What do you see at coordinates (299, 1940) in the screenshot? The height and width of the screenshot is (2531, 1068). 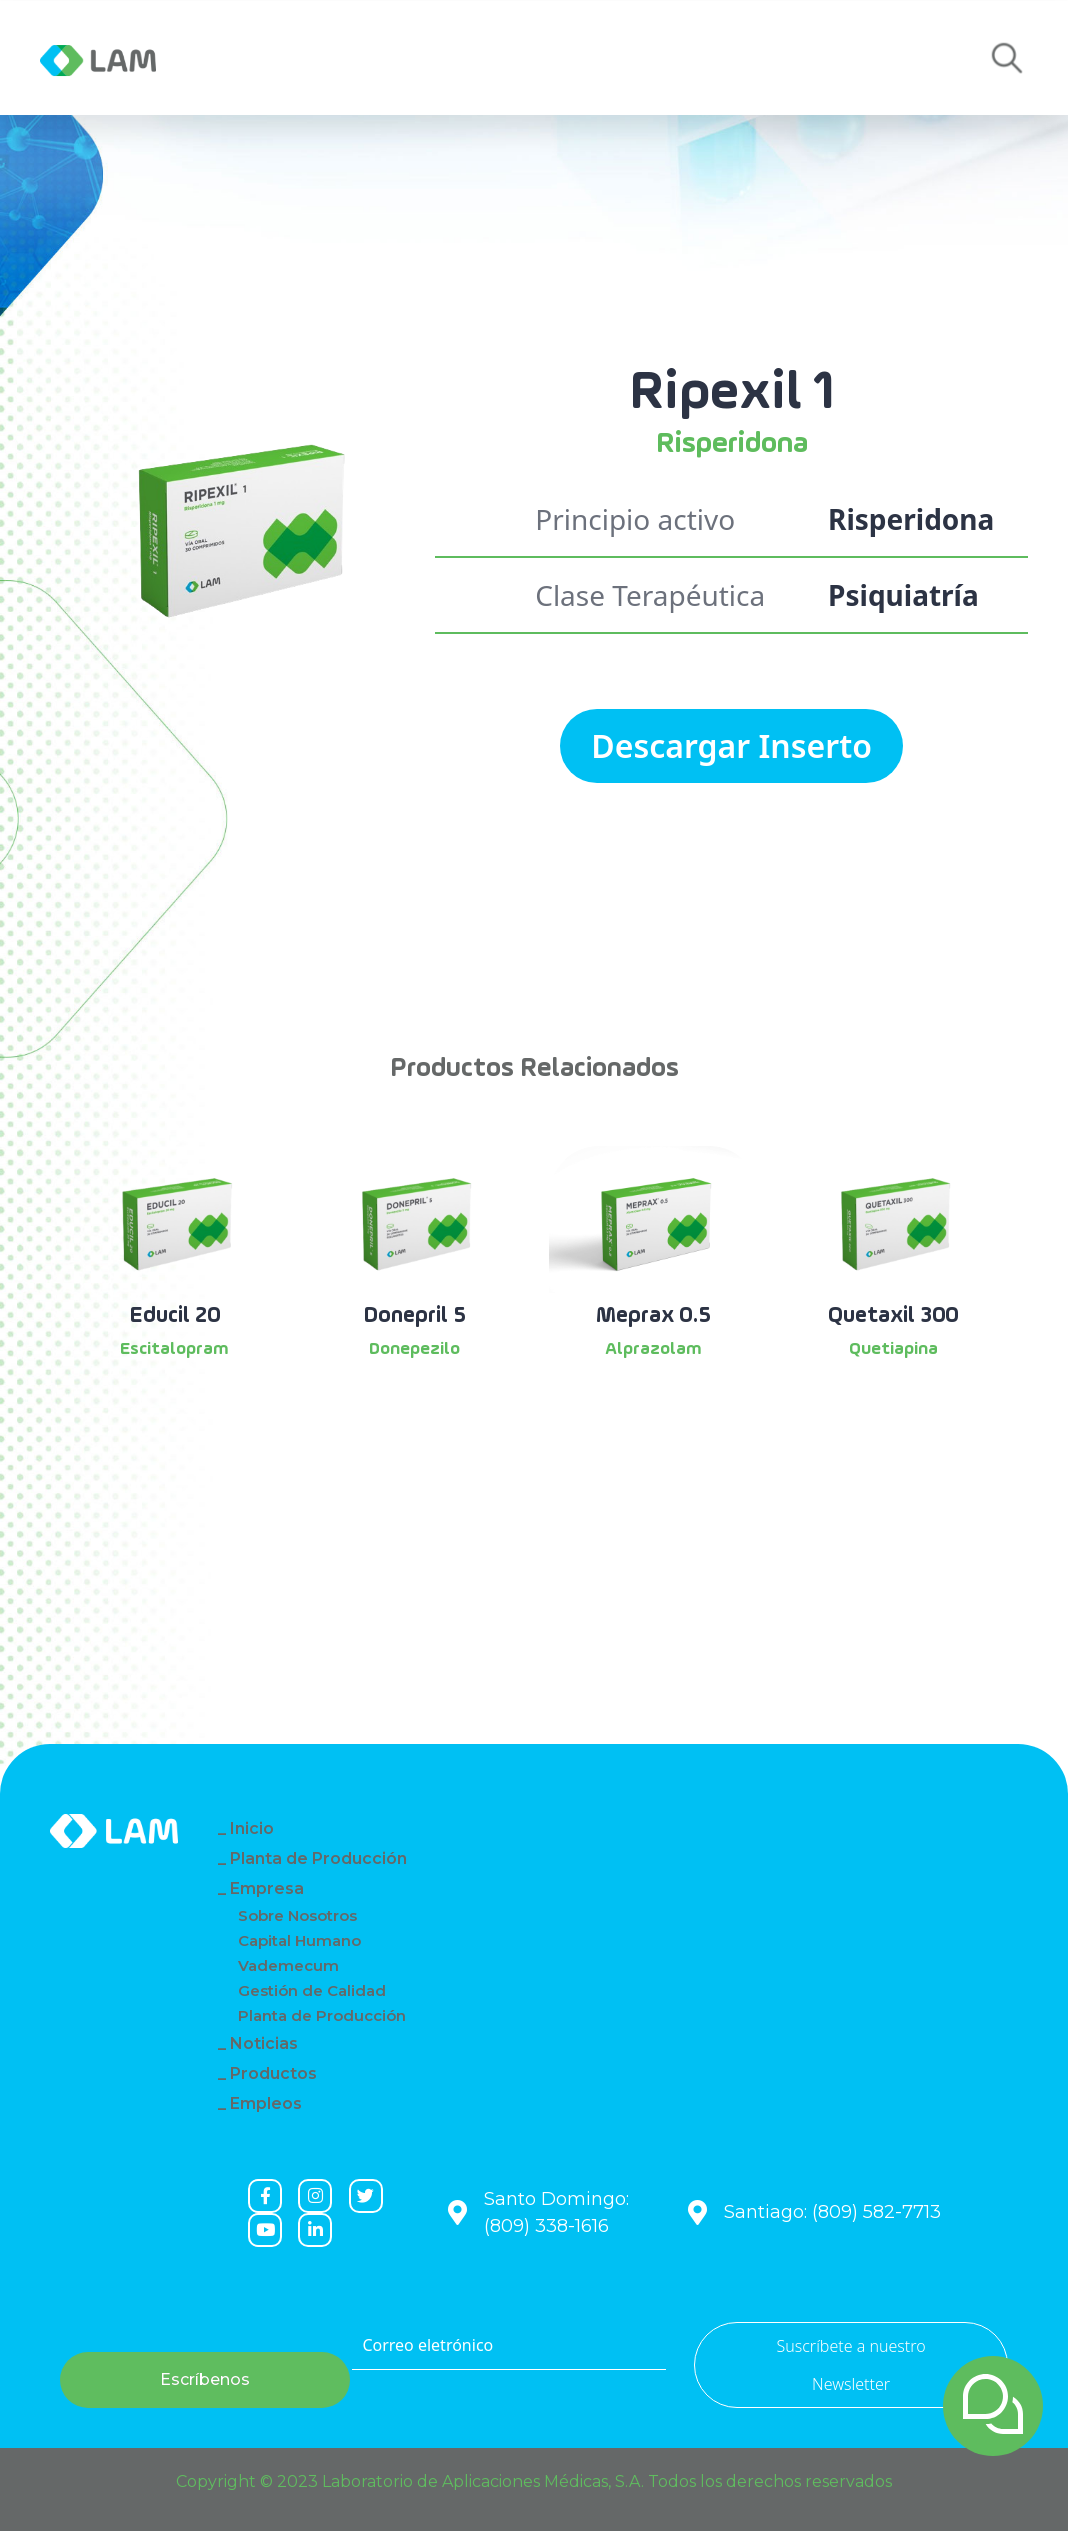 I see `Capital Humano` at bounding box center [299, 1940].